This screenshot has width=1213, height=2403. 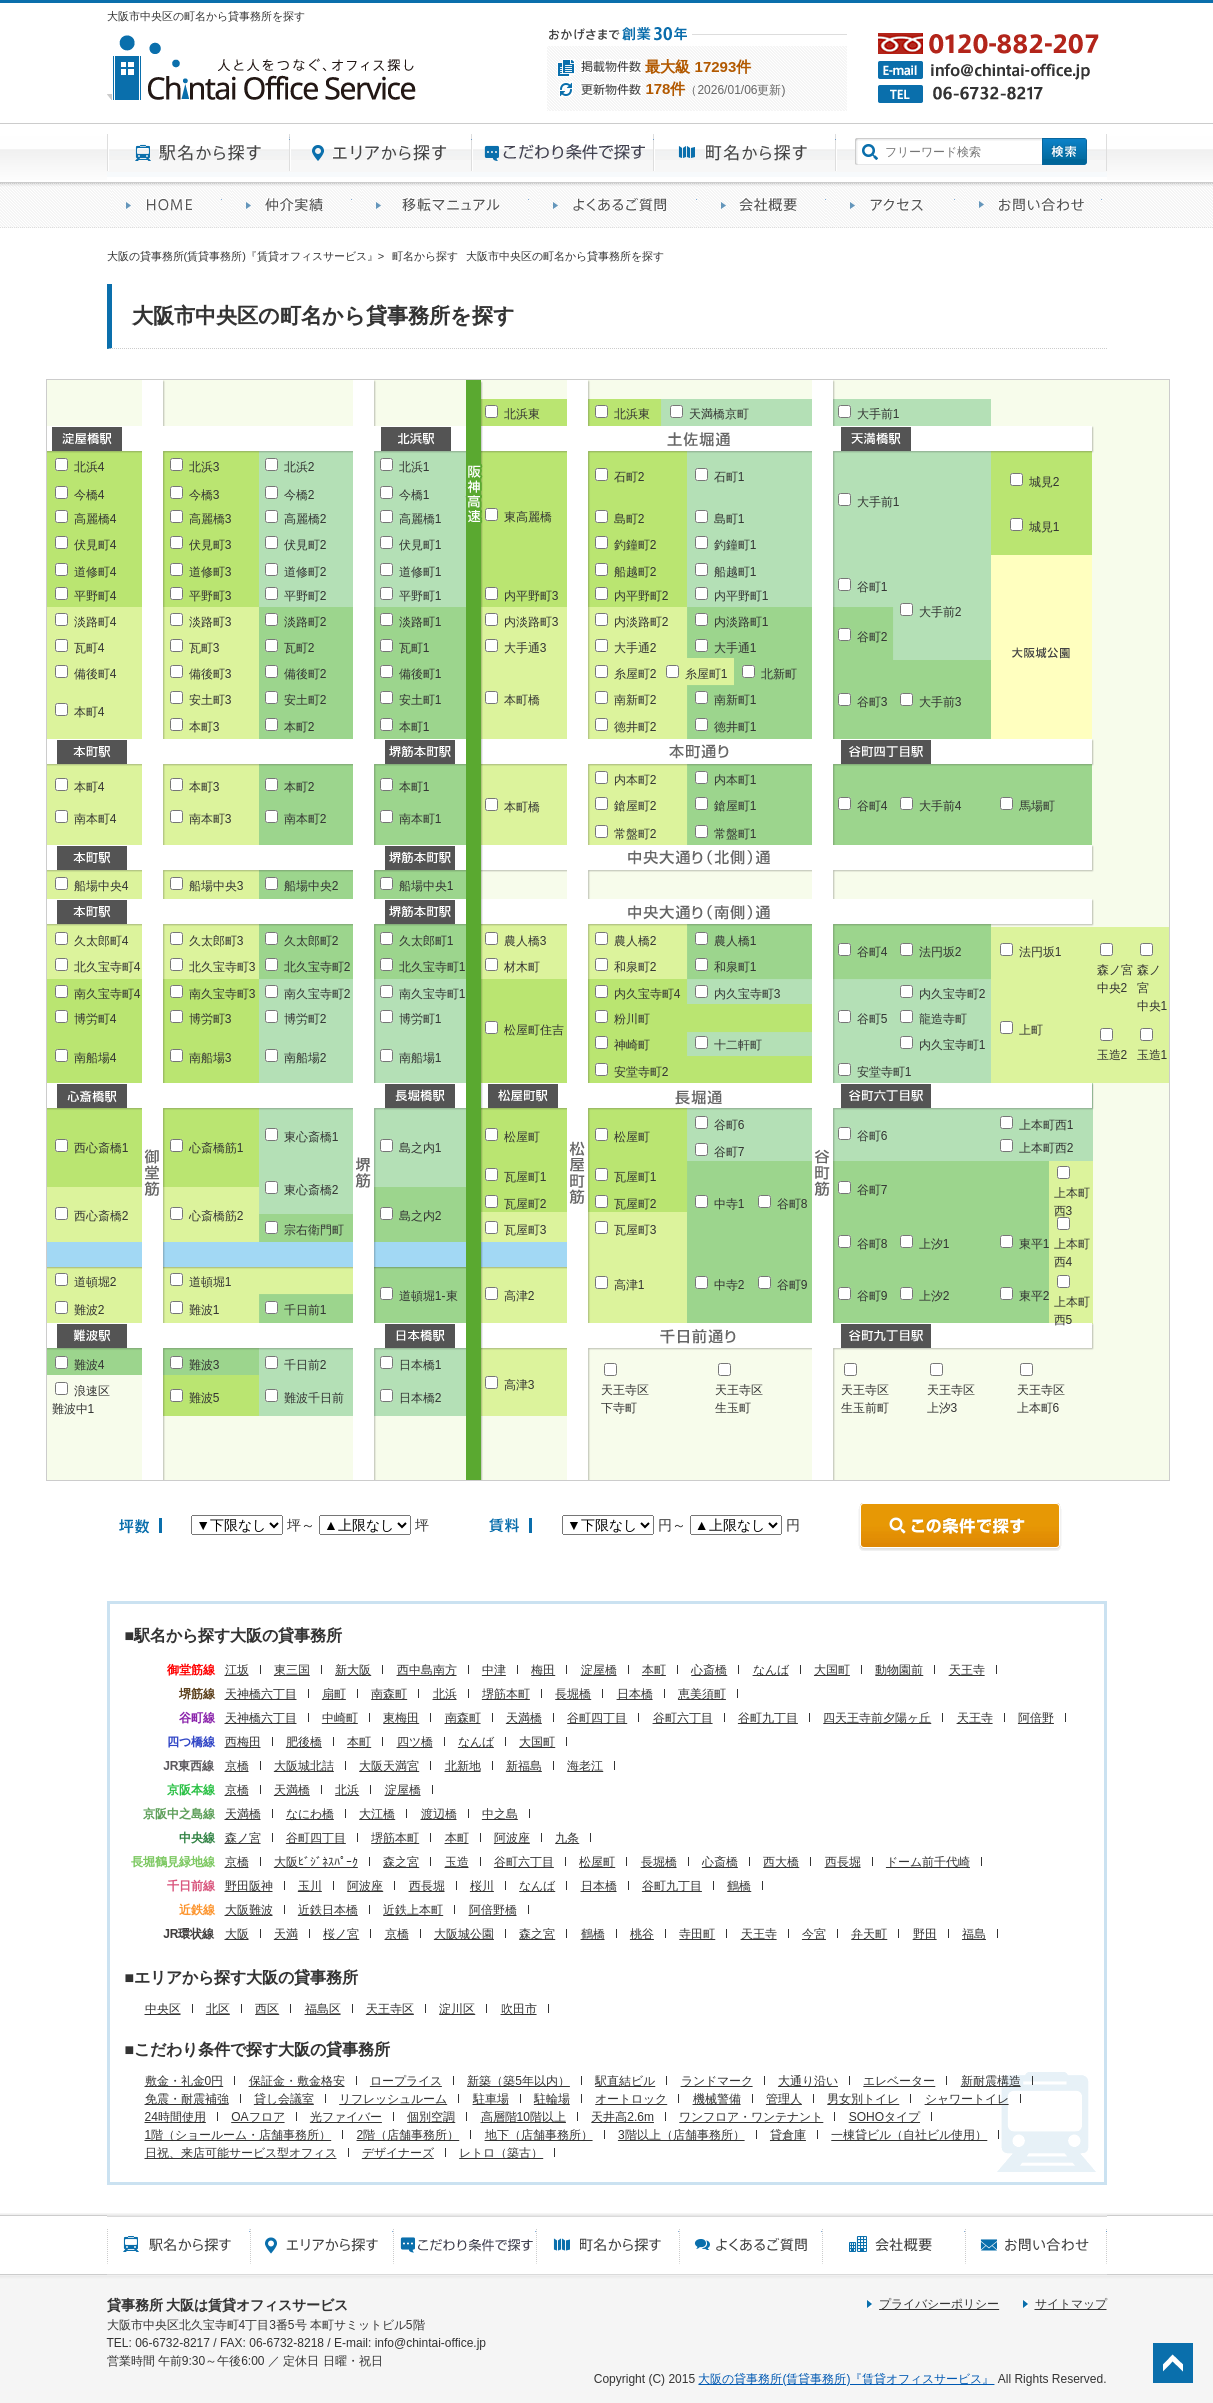 I want to click on 安堂寺町1, so click(x=884, y=1072).